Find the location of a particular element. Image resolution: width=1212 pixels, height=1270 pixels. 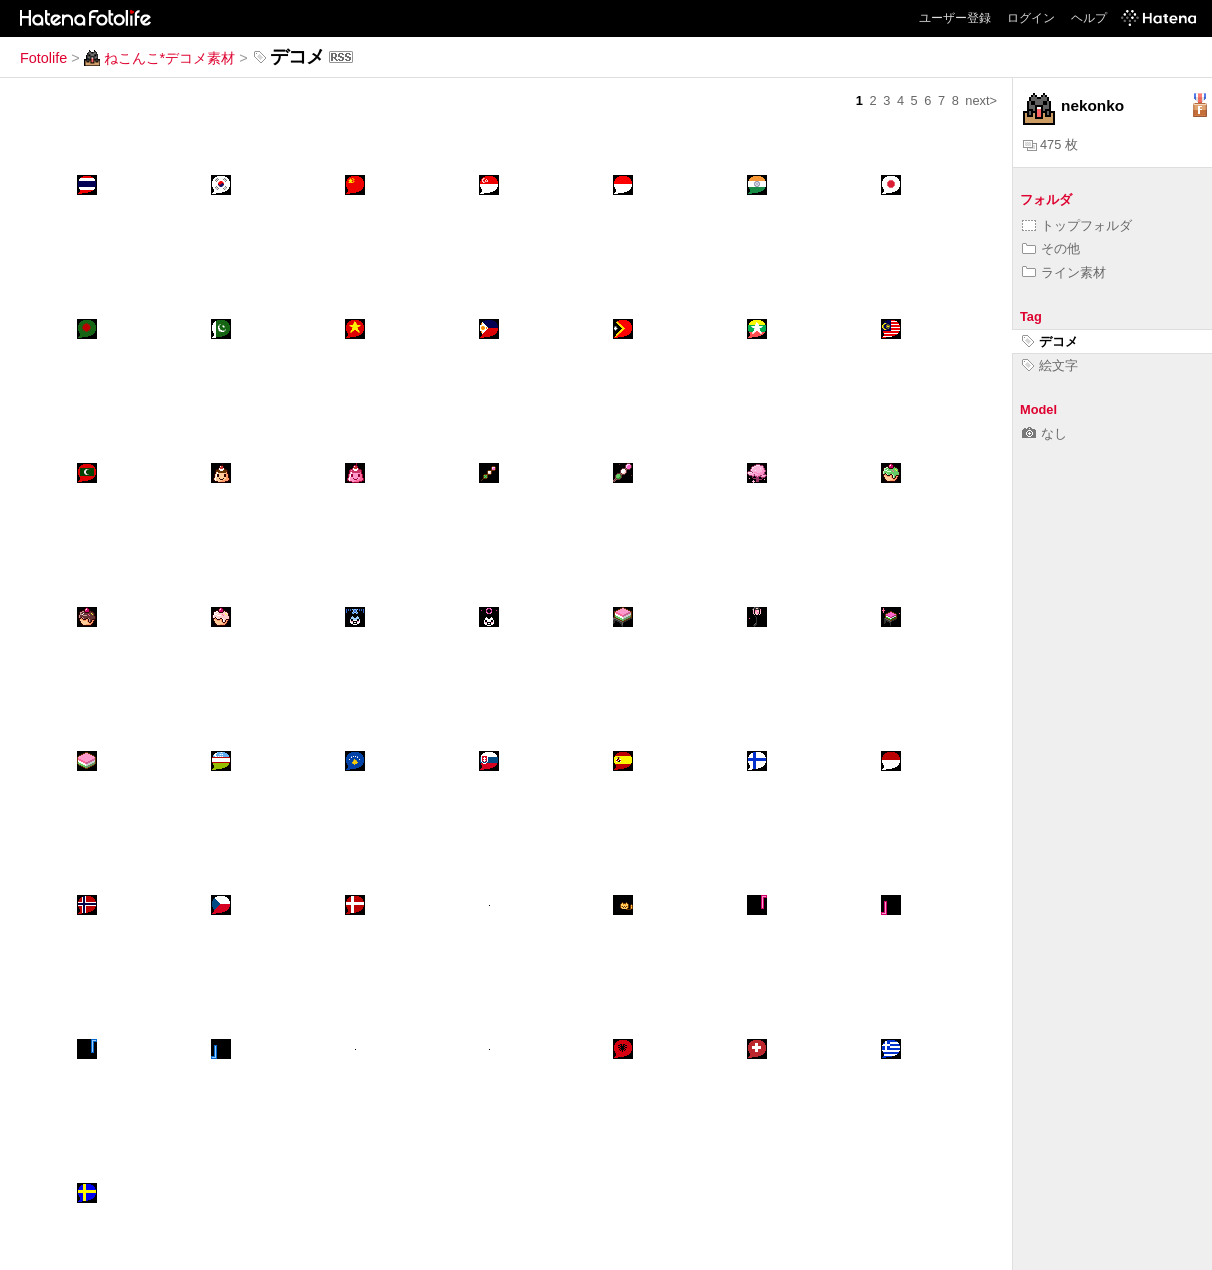

Fotolife is located at coordinates (43, 58).